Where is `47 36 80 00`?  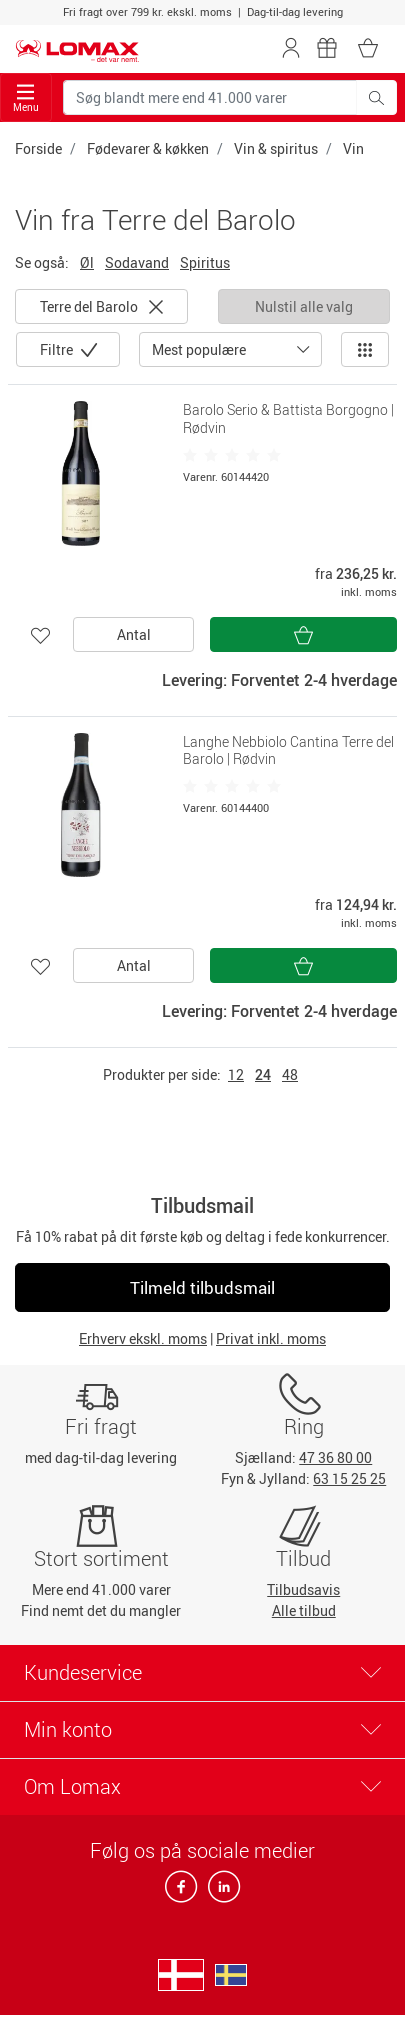
47 36 80 00 is located at coordinates (335, 1457).